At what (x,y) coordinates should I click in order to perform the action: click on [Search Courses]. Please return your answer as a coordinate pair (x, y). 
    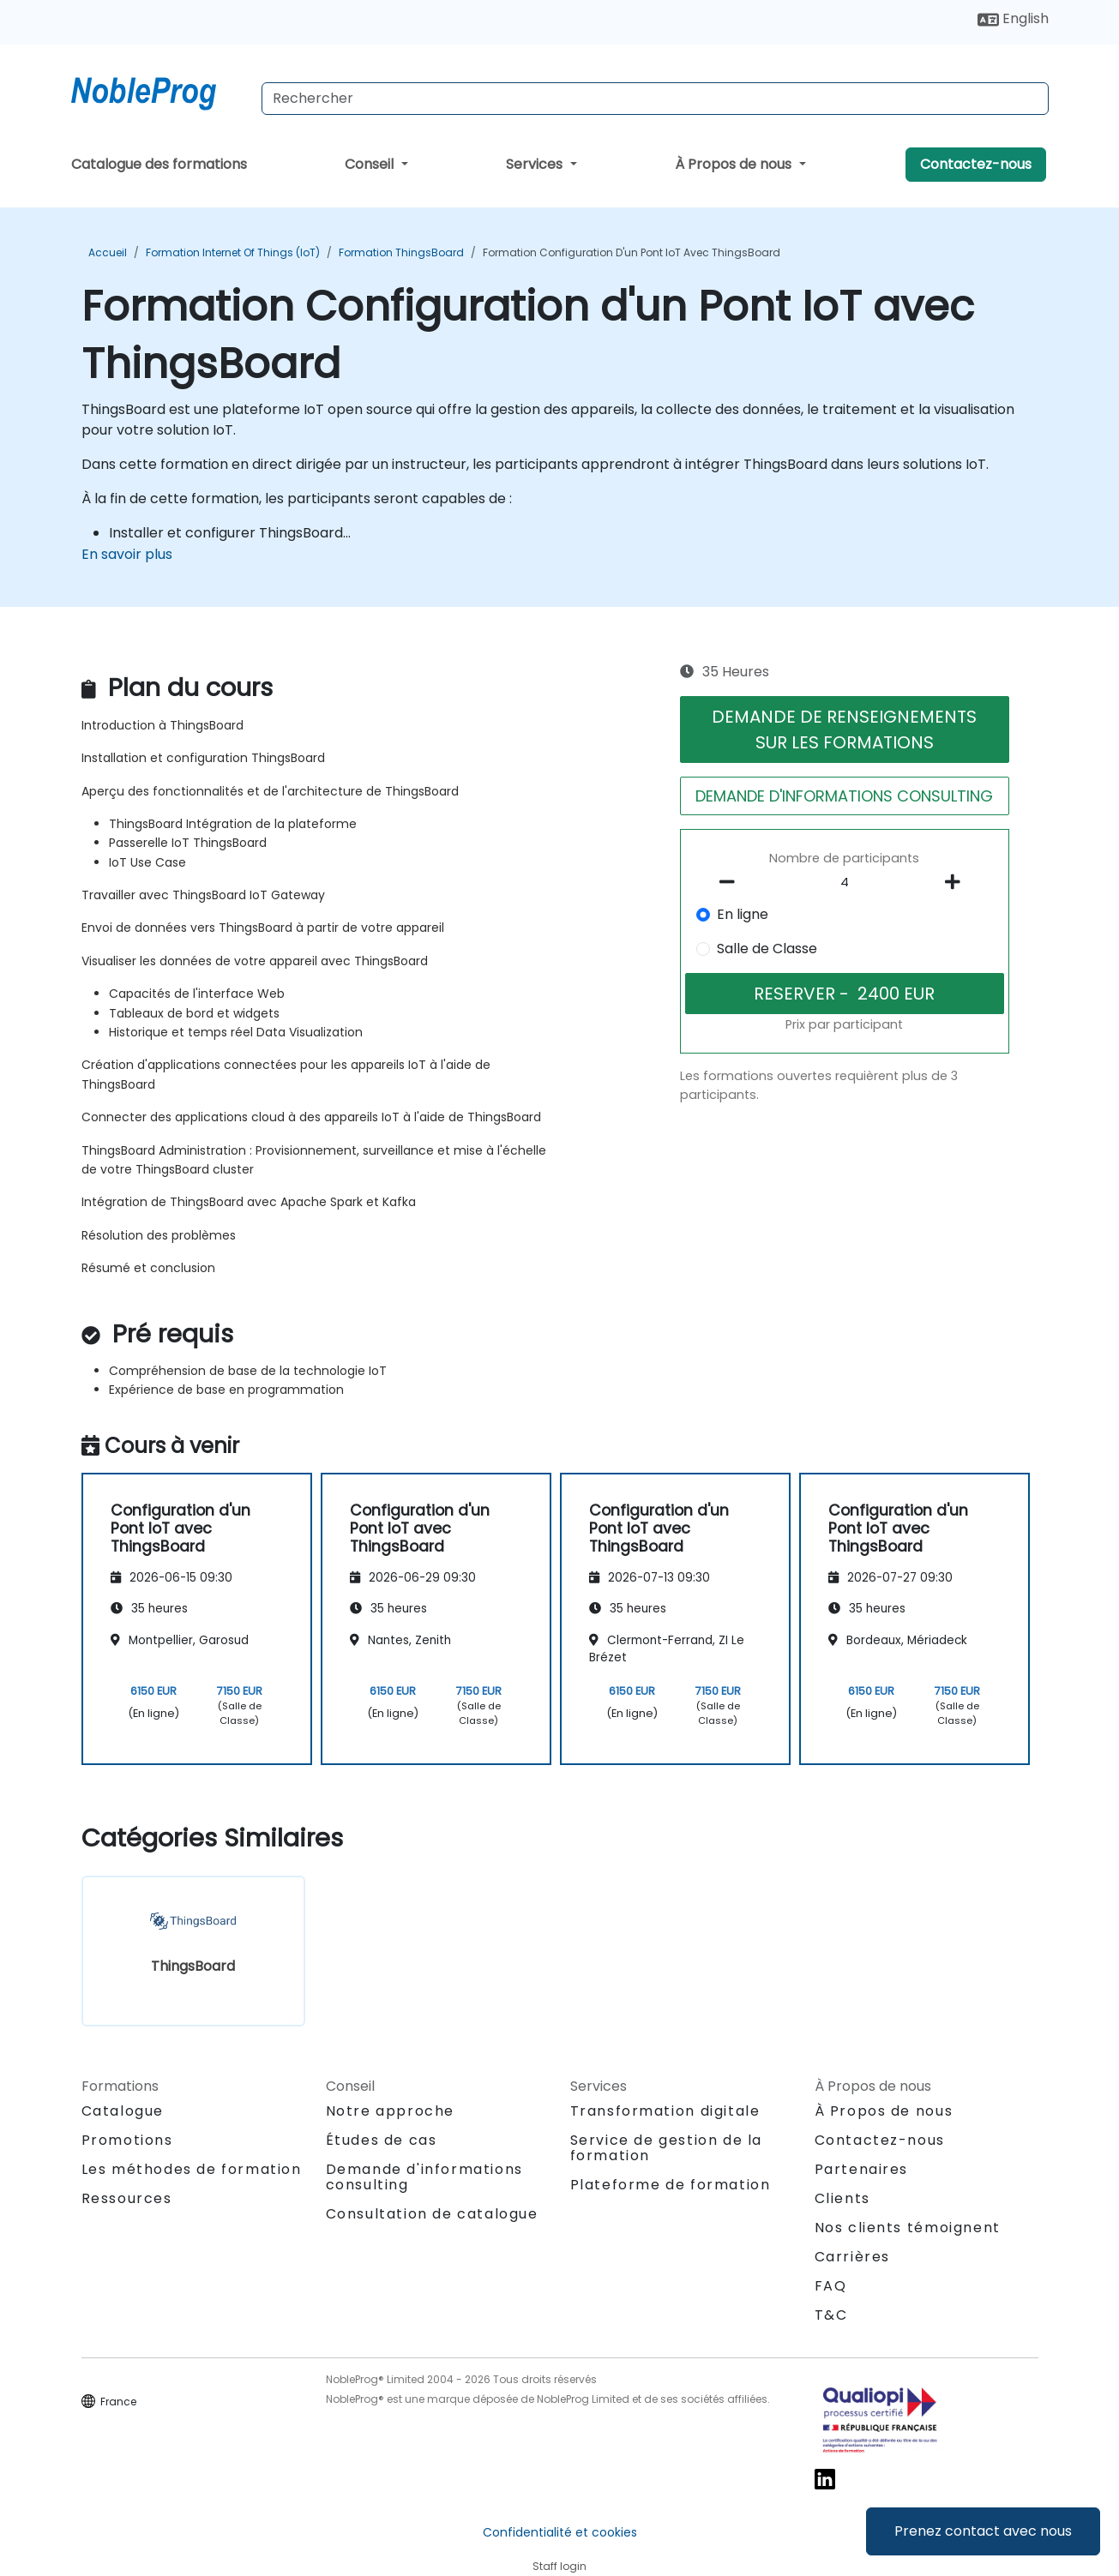
    Looking at the image, I should click on (655, 98).